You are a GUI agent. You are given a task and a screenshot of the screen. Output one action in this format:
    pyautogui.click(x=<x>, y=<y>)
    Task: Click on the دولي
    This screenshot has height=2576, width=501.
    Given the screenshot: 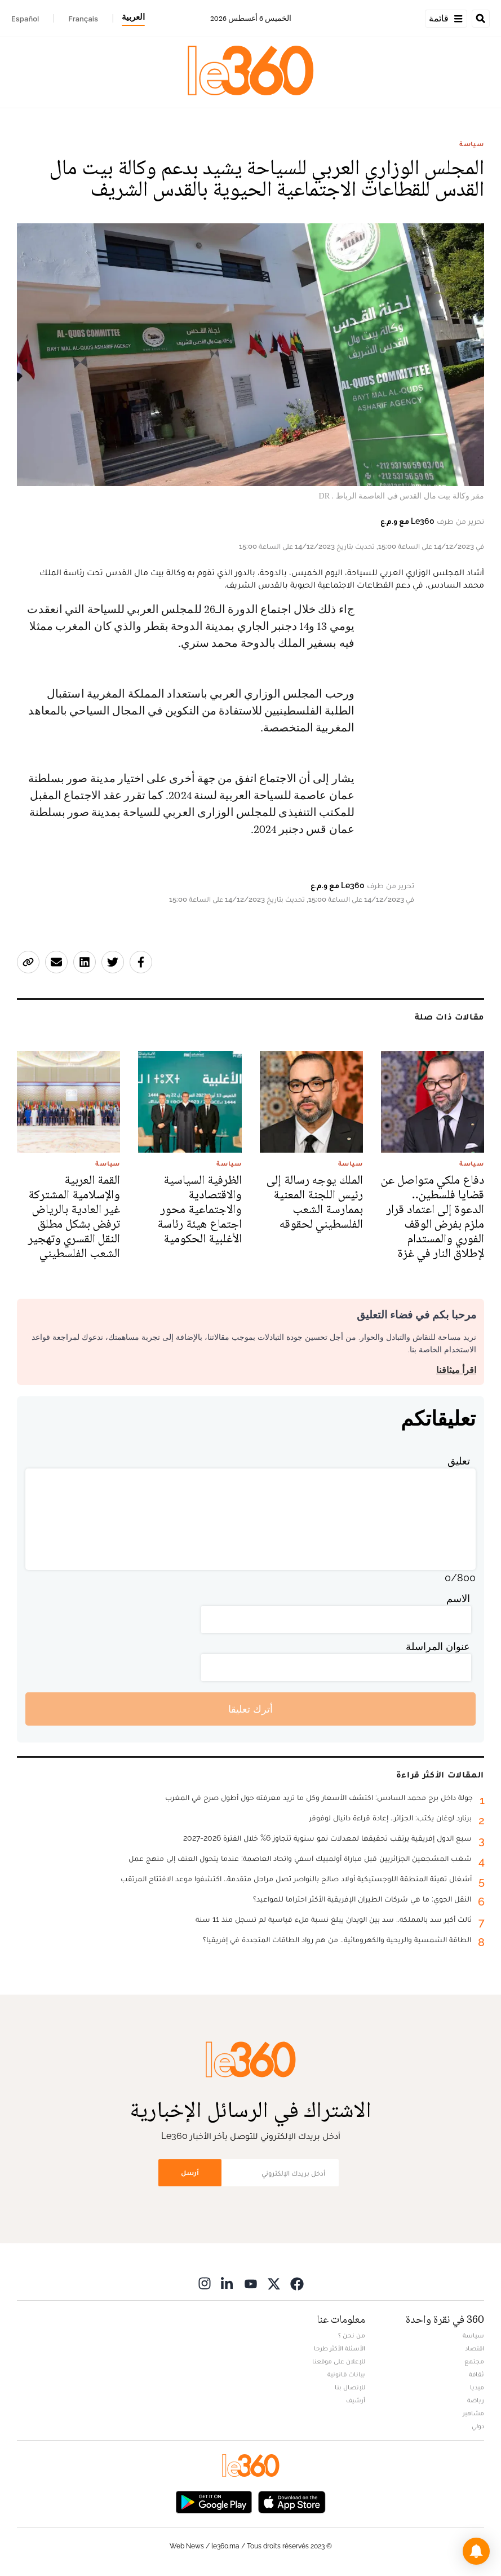 What is the action you would take?
    pyautogui.click(x=478, y=2426)
    